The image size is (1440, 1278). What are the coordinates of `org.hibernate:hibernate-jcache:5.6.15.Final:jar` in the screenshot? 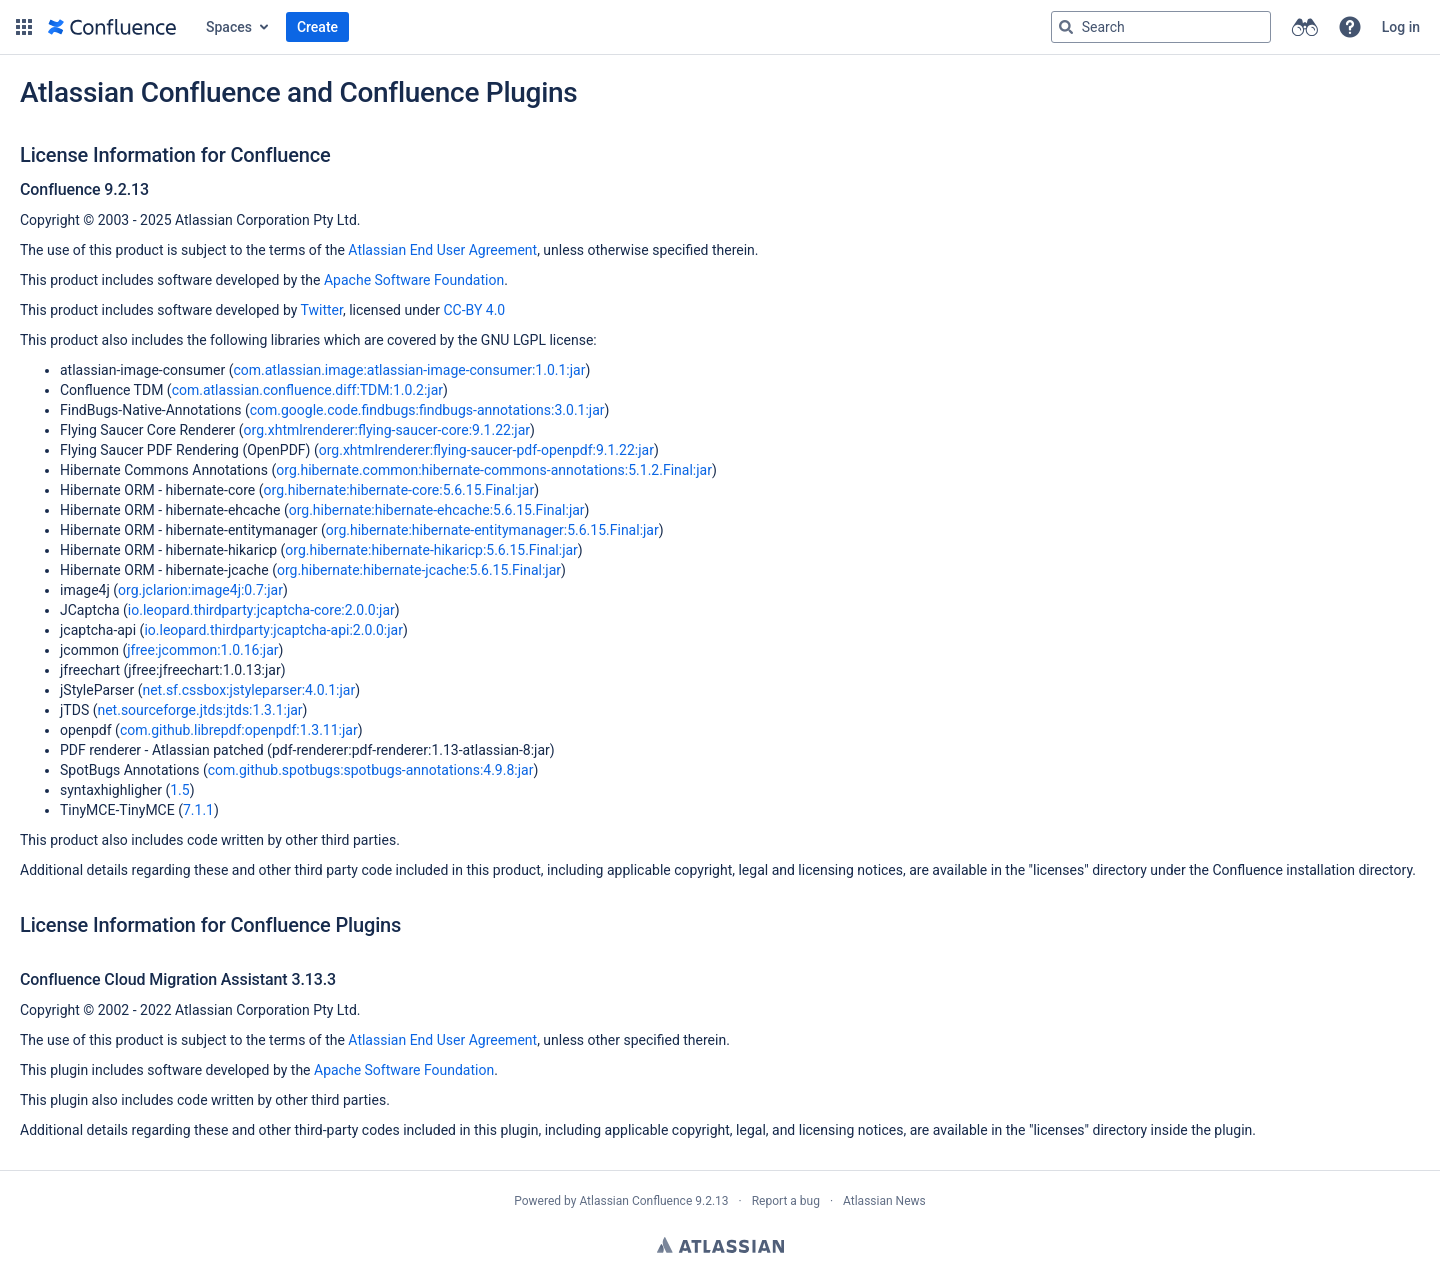 It's located at (419, 570).